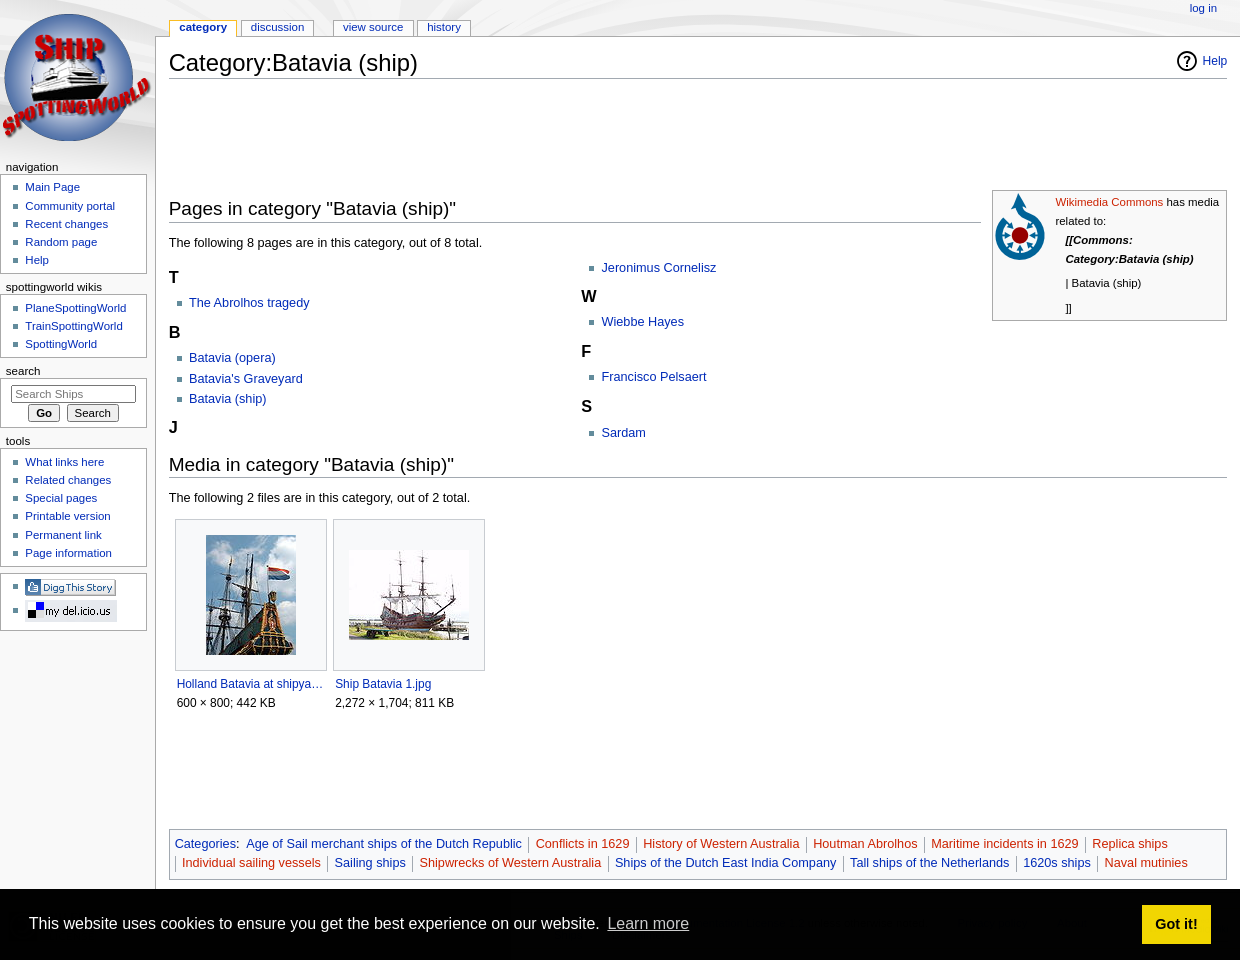 The height and width of the screenshot is (960, 1240). I want to click on Learn more [button], so click(648, 923).